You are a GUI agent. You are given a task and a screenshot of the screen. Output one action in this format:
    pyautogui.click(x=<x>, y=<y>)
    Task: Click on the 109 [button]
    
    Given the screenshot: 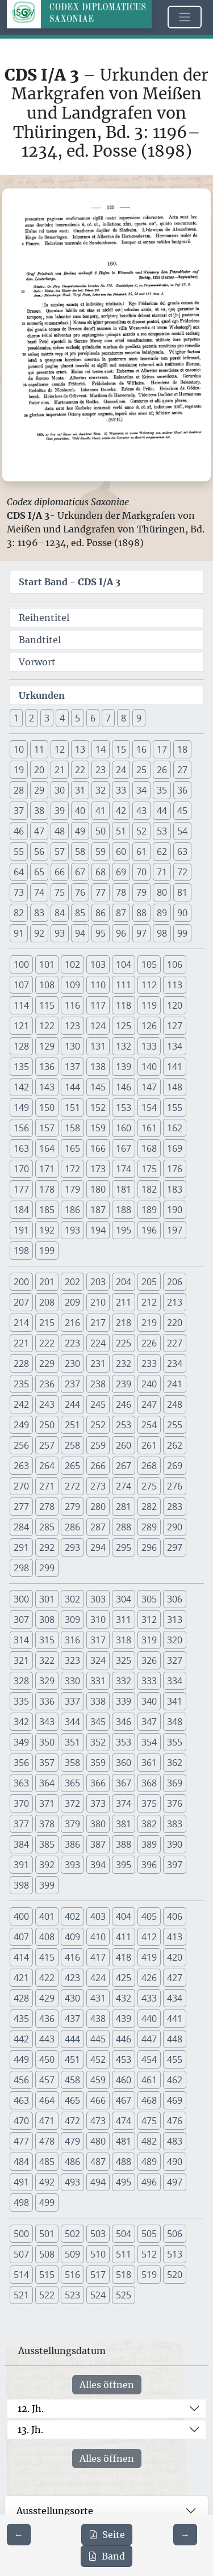 What is the action you would take?
    pyautogui.click(x=72, y=985)
    